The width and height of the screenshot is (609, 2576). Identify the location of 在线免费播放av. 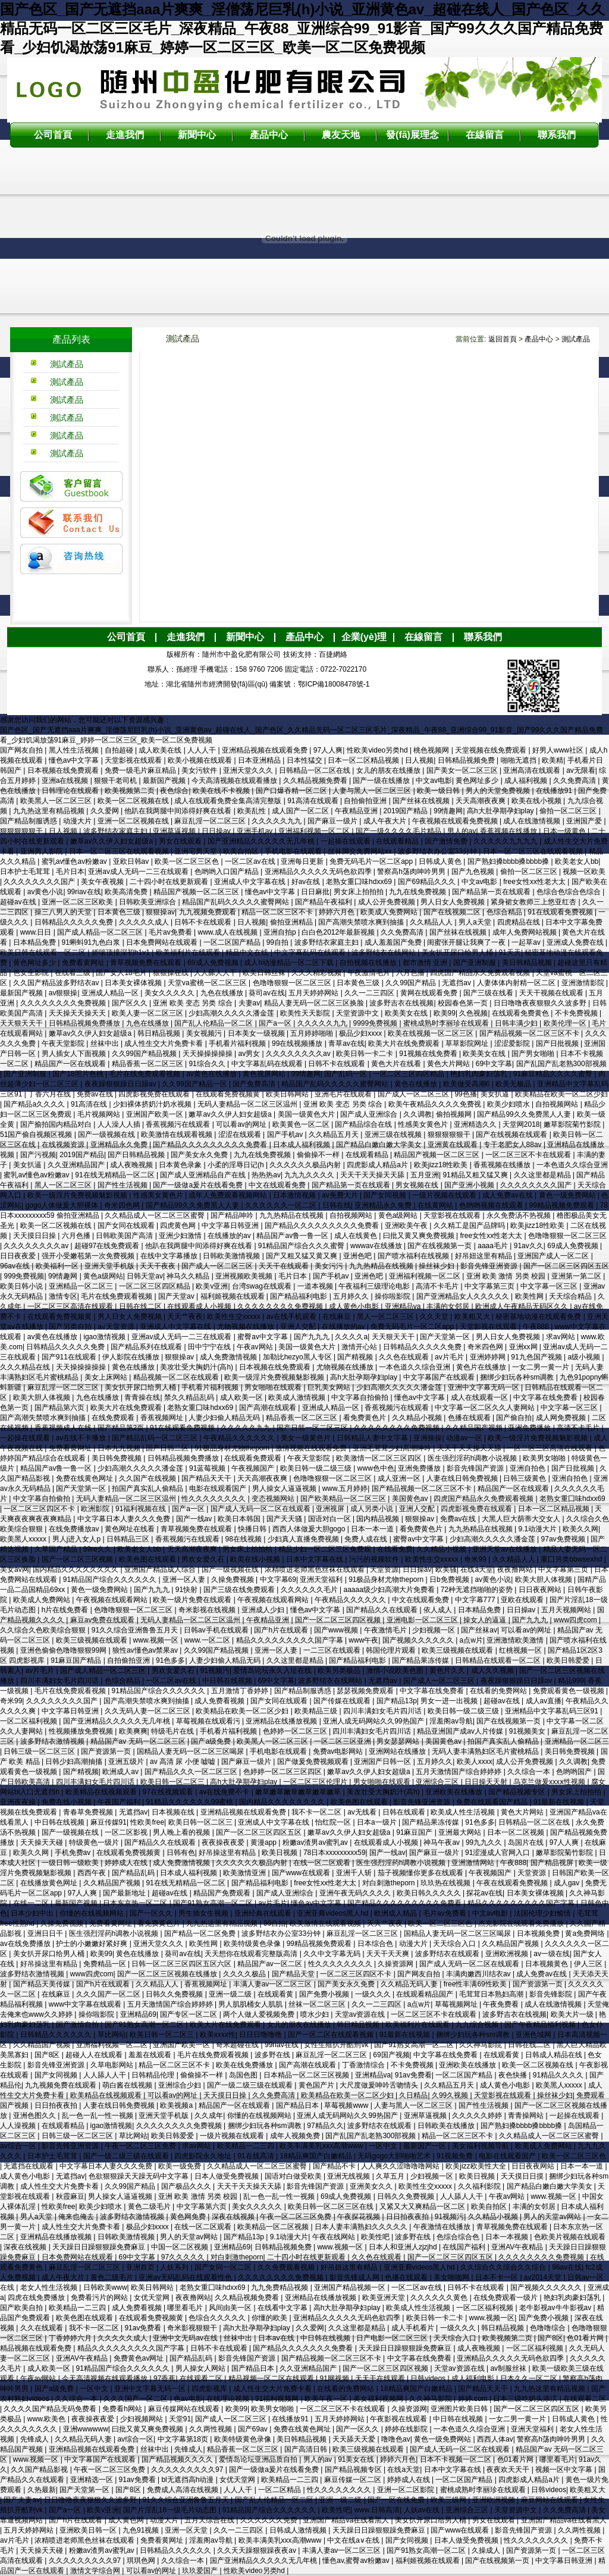
(75, 1529).